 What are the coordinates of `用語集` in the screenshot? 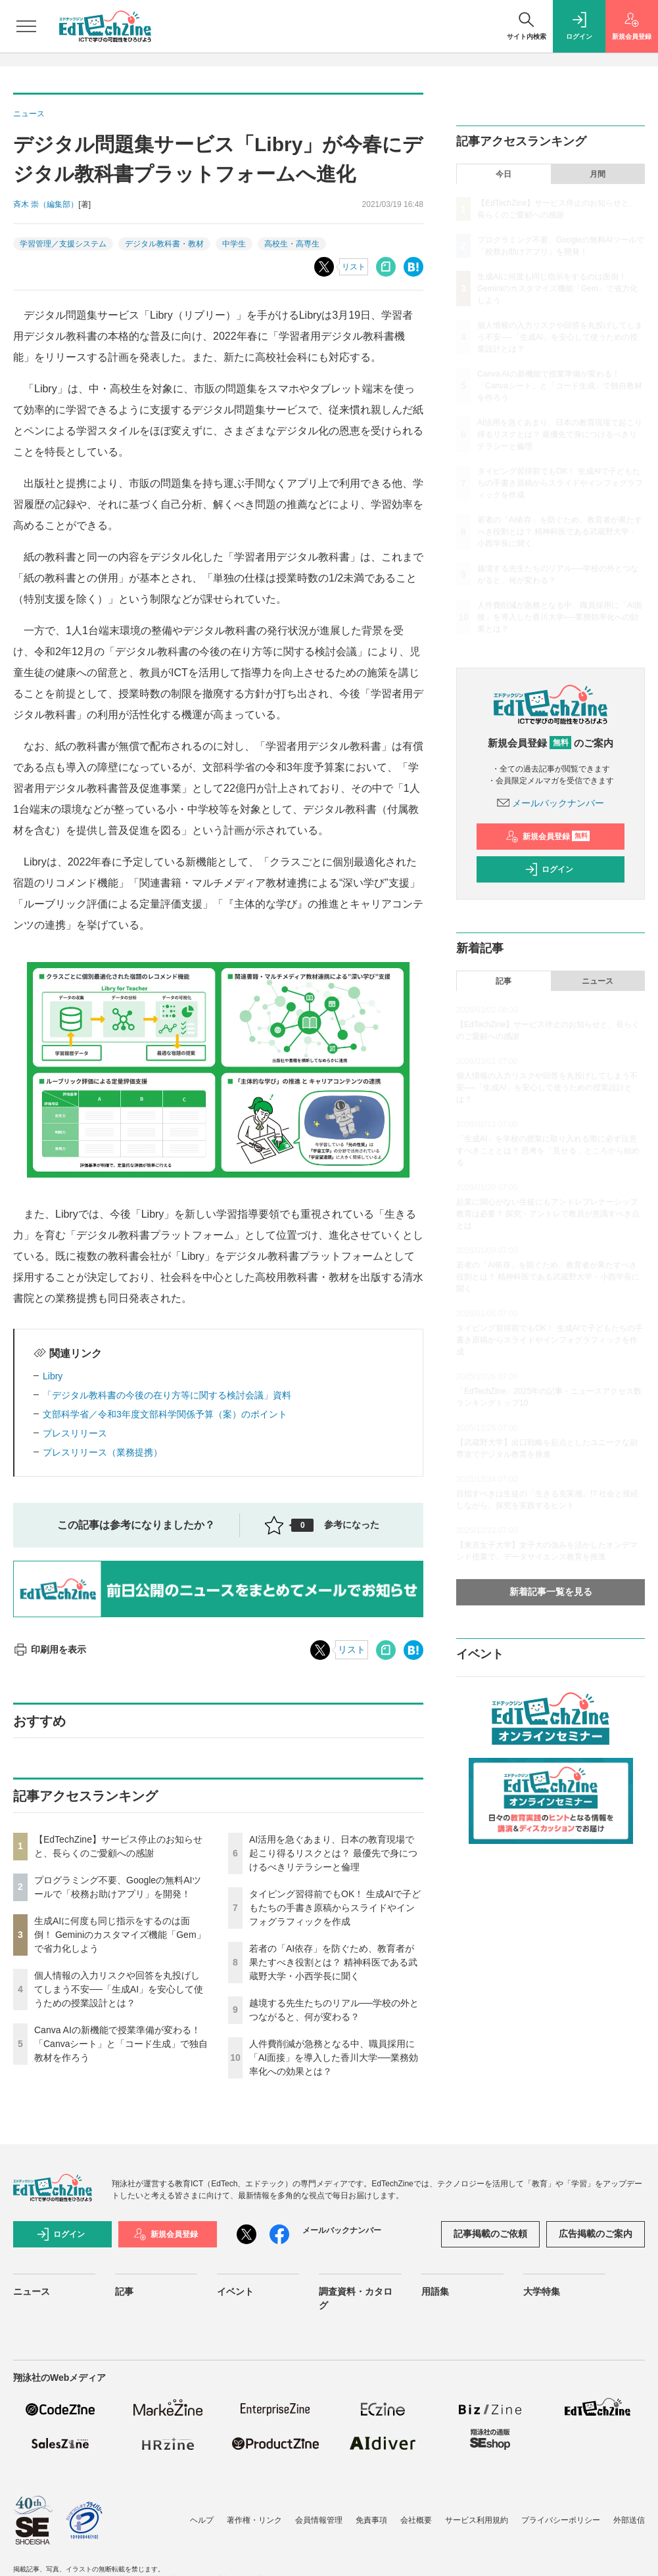 It's located at (435, 2291).